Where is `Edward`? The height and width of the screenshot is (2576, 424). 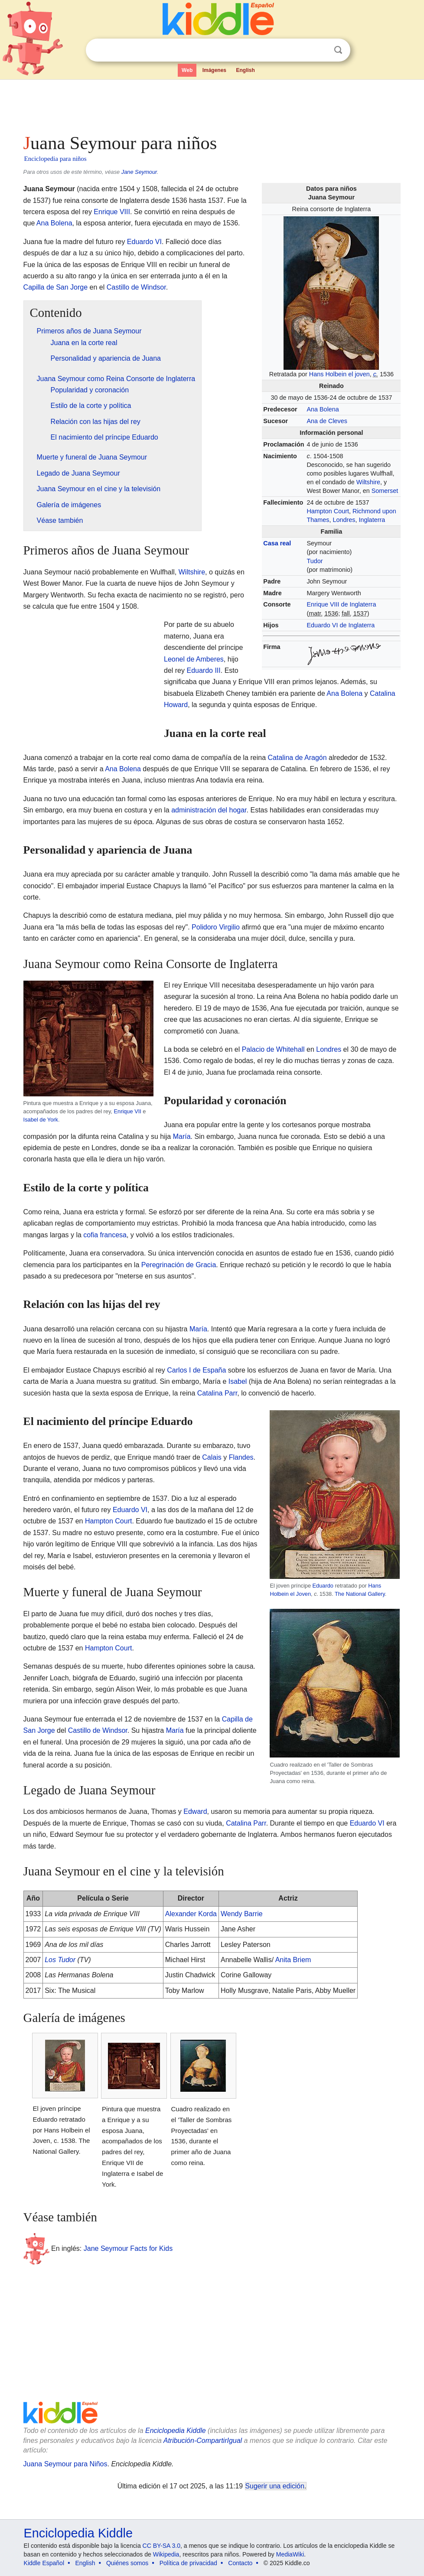
Edward is located at coordinates (195, 1811).